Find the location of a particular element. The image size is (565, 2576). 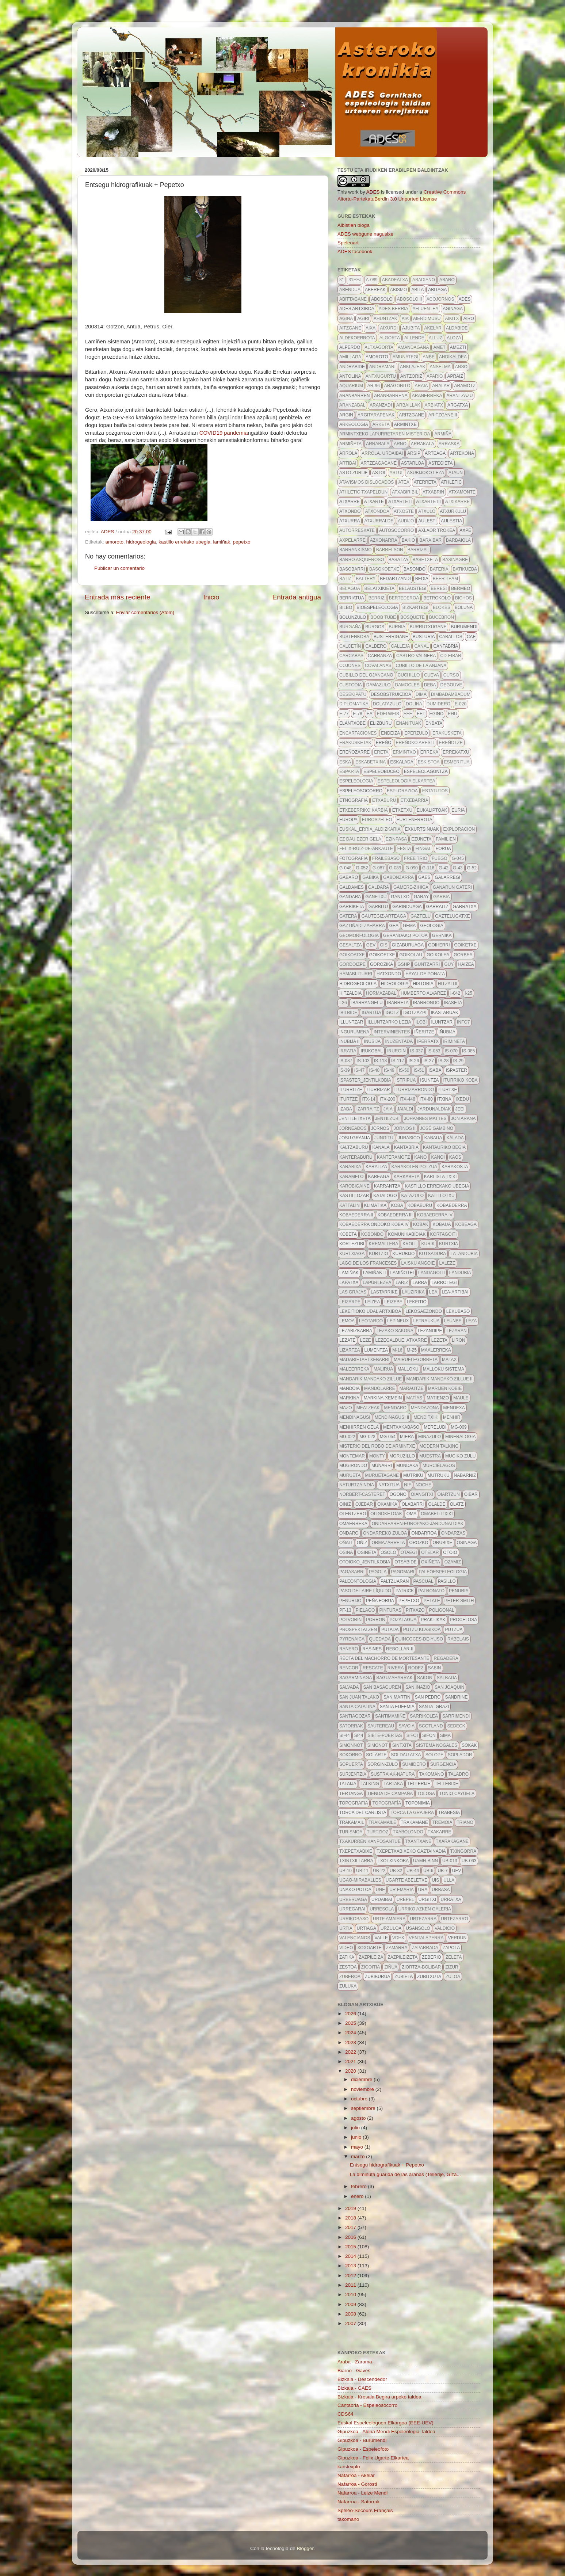

itx-448 is located at coordinates (407, 1099).